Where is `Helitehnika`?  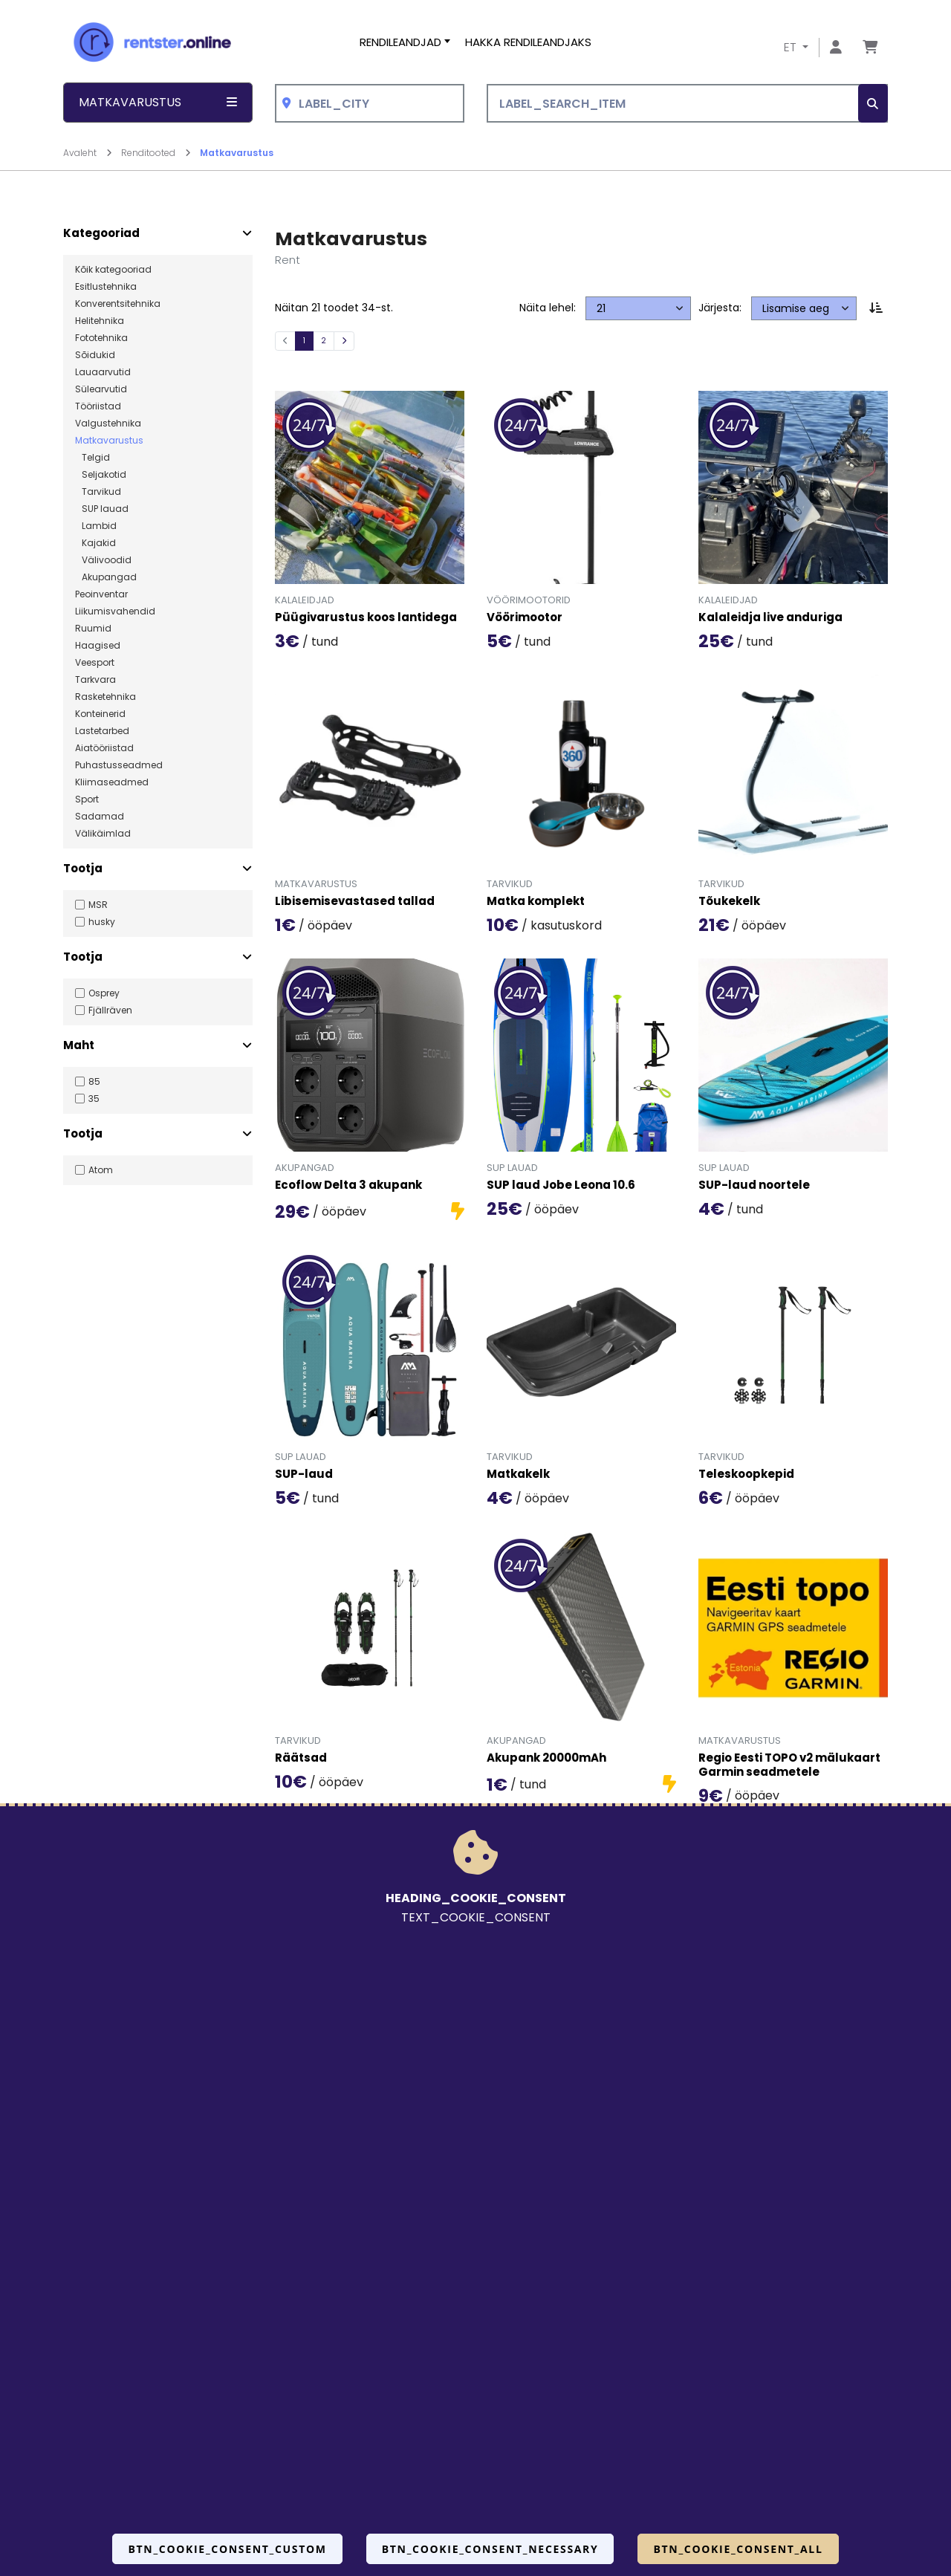
Helitehnika is located at coordinates (99, 321).